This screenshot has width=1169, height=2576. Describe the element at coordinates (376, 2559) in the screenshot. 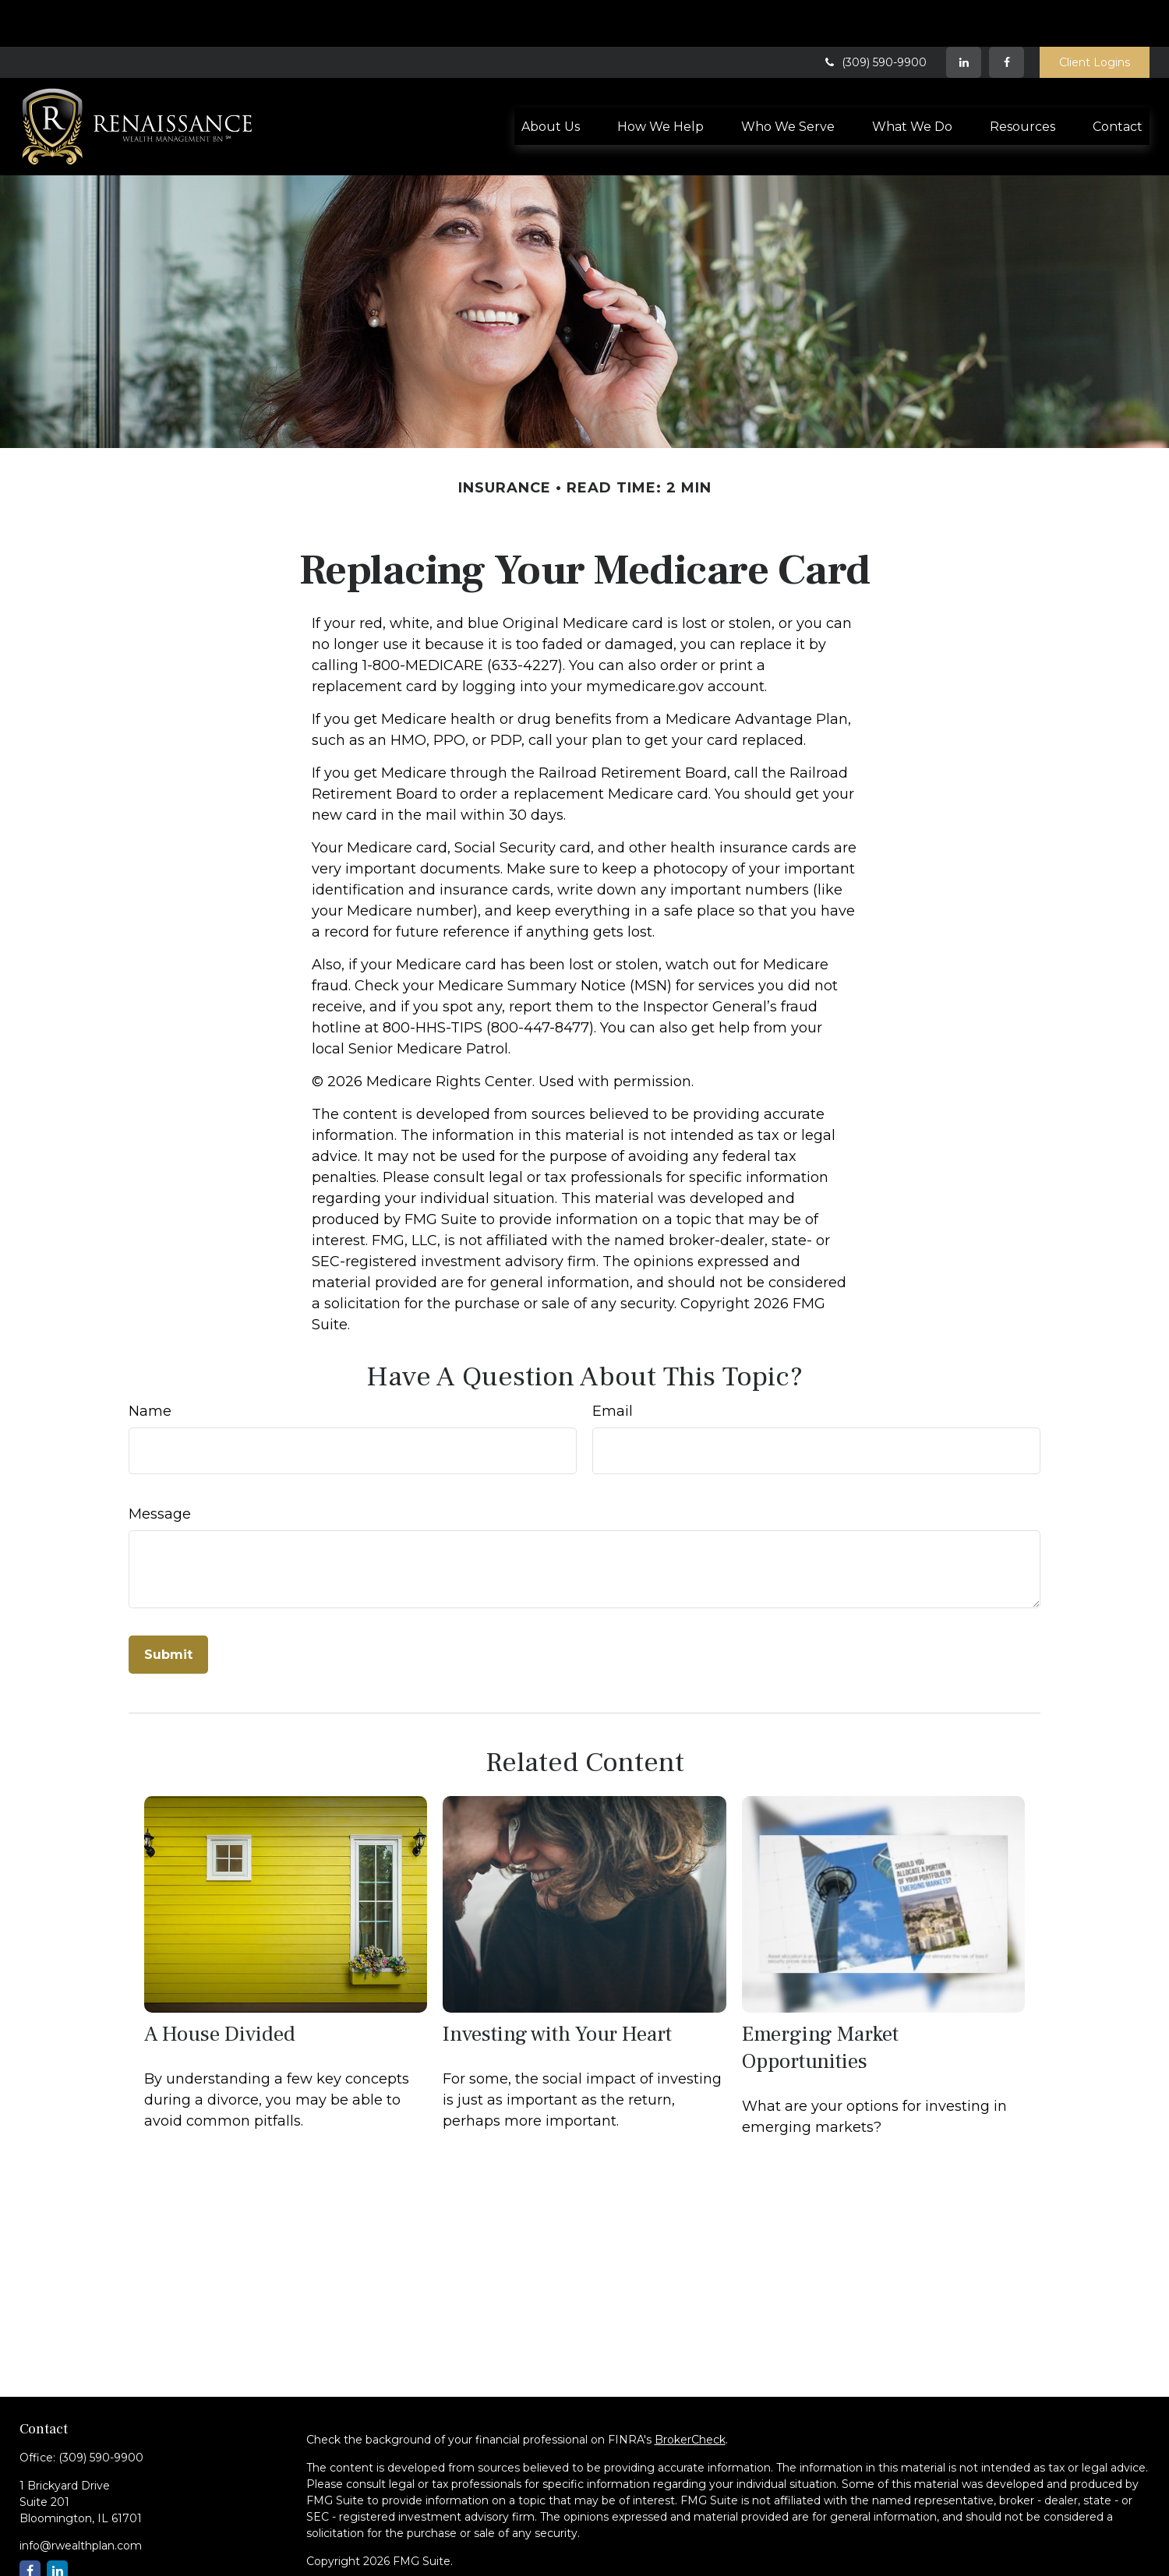

I see `FINRA` at that location.